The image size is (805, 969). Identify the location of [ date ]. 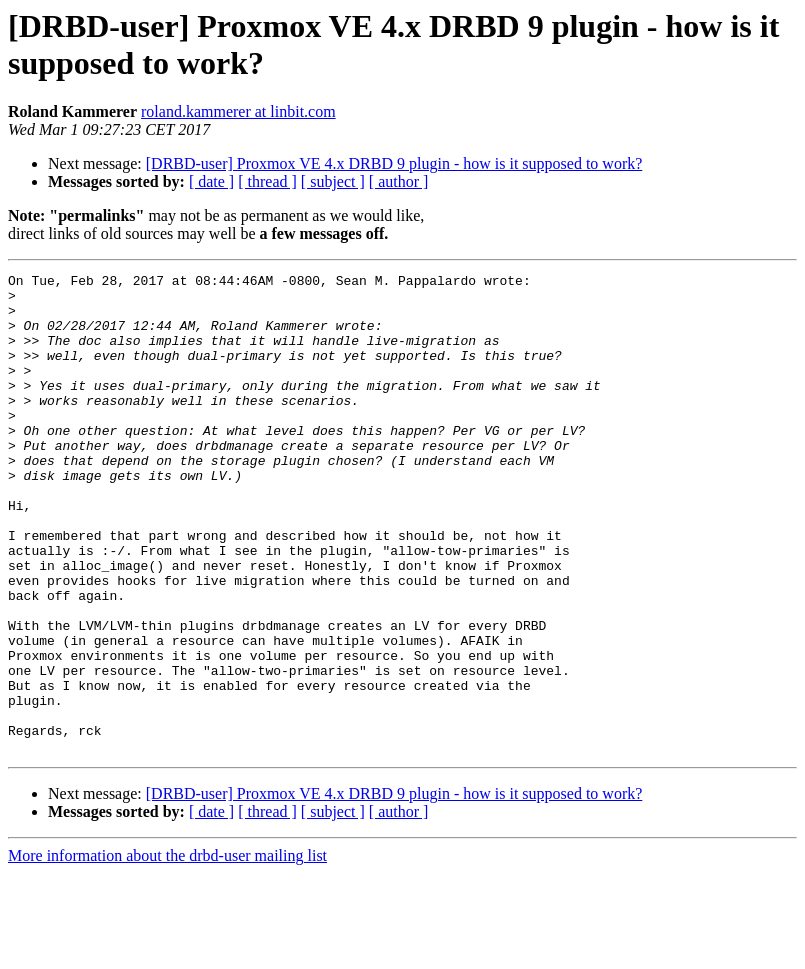
(211, 181).